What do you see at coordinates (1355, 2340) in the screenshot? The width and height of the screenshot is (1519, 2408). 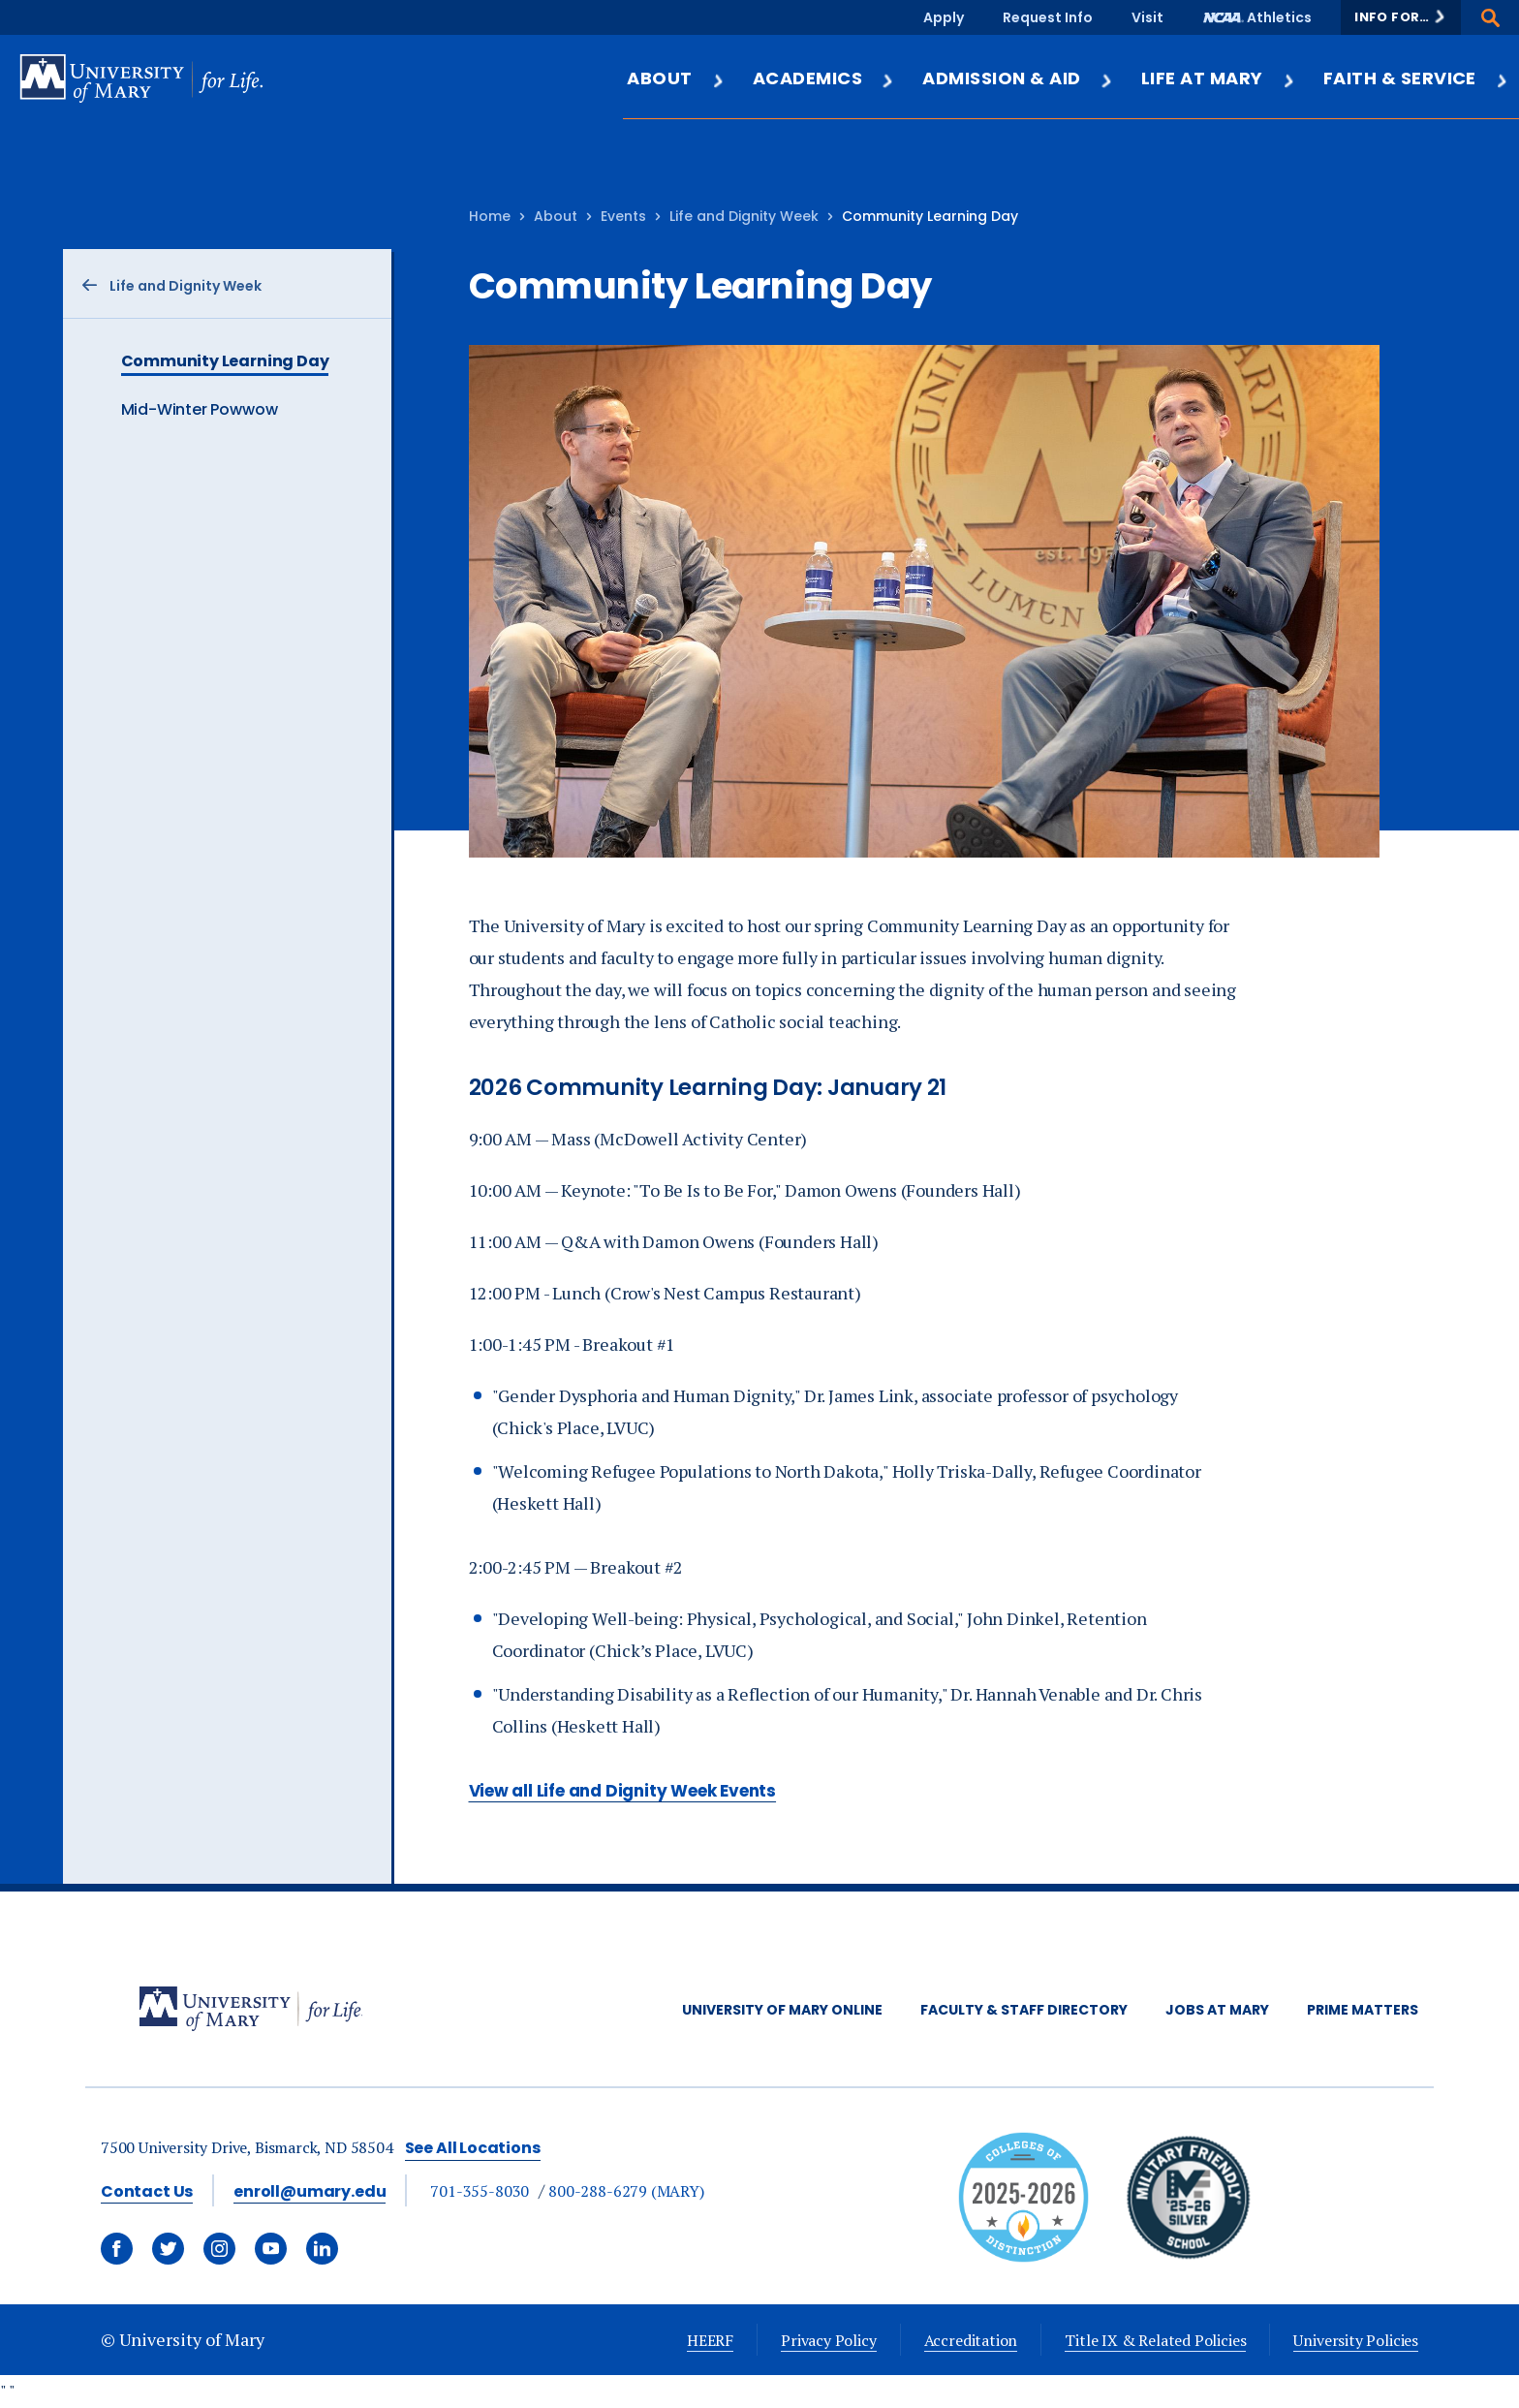 I see `University Policies` at bounding box center [1355, 2340].